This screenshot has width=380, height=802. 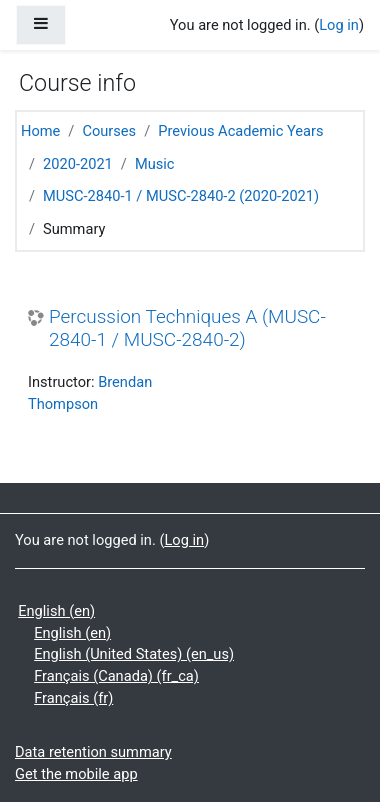 I want to click on Data retention summary, so click(x=93, y=752).